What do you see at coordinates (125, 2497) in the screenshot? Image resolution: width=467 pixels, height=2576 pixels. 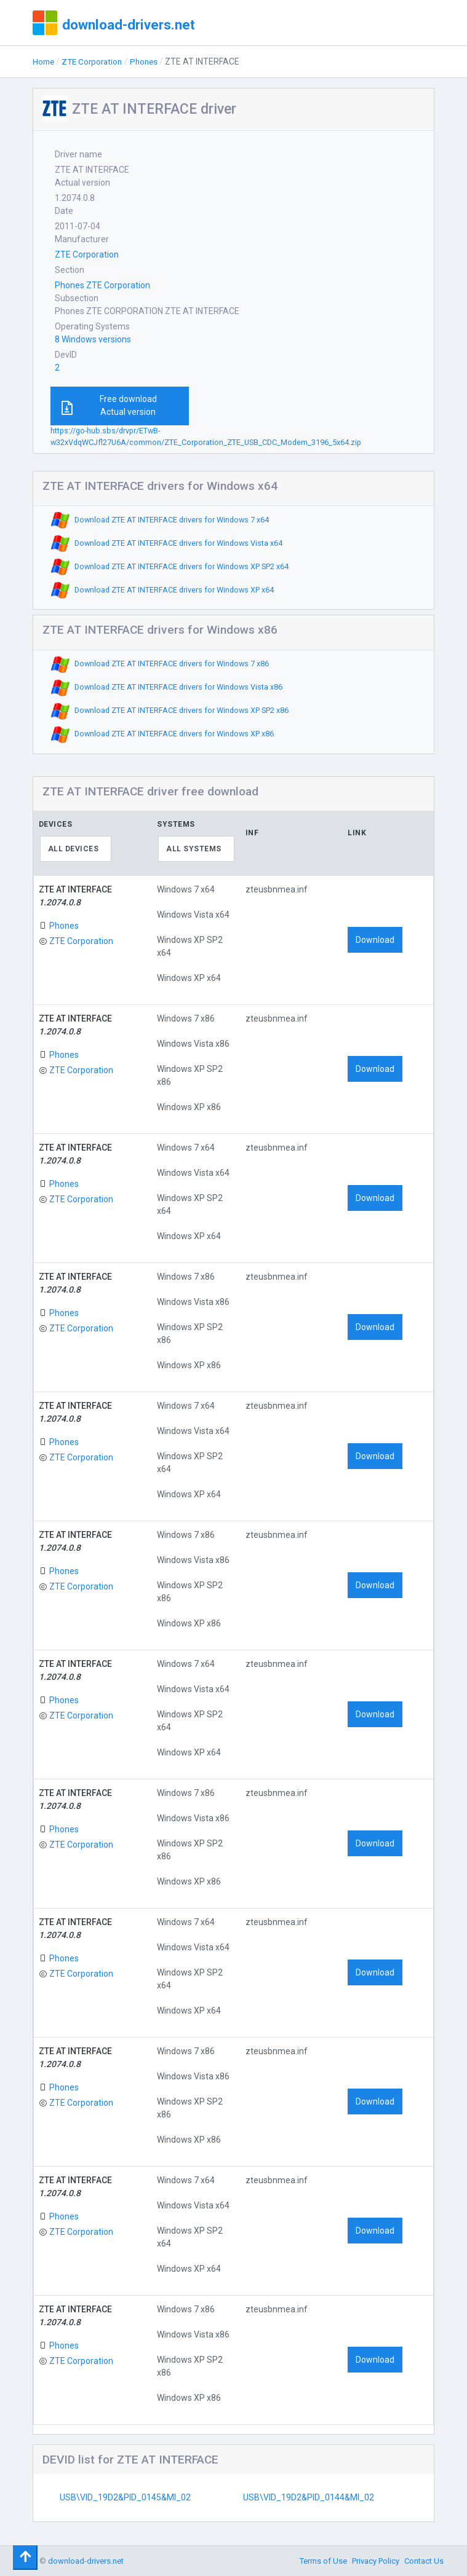 I see `USB\VID_19D2&PID_0145&MI_02` at bounding box center [125, 2497].